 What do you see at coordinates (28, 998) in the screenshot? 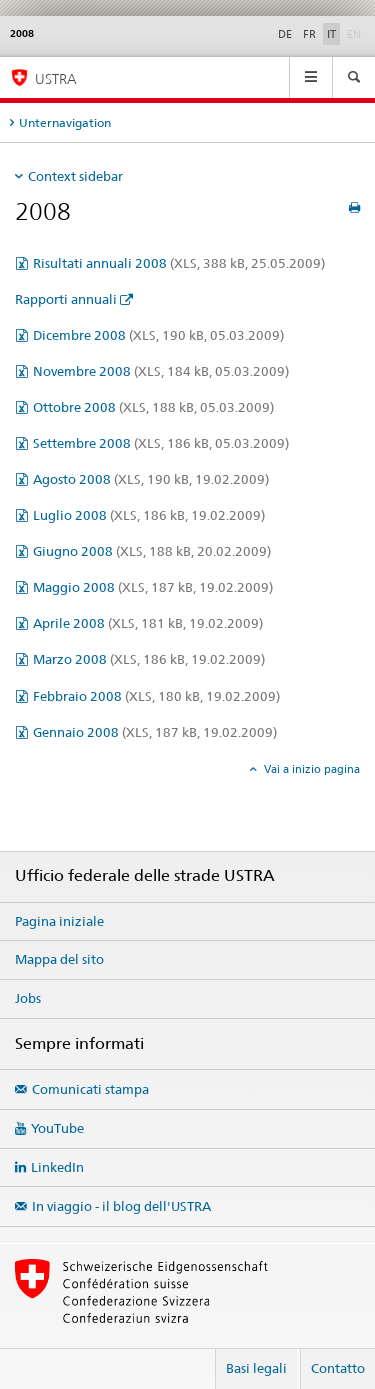
I see `Jobs` at bounding box center [28, 998].